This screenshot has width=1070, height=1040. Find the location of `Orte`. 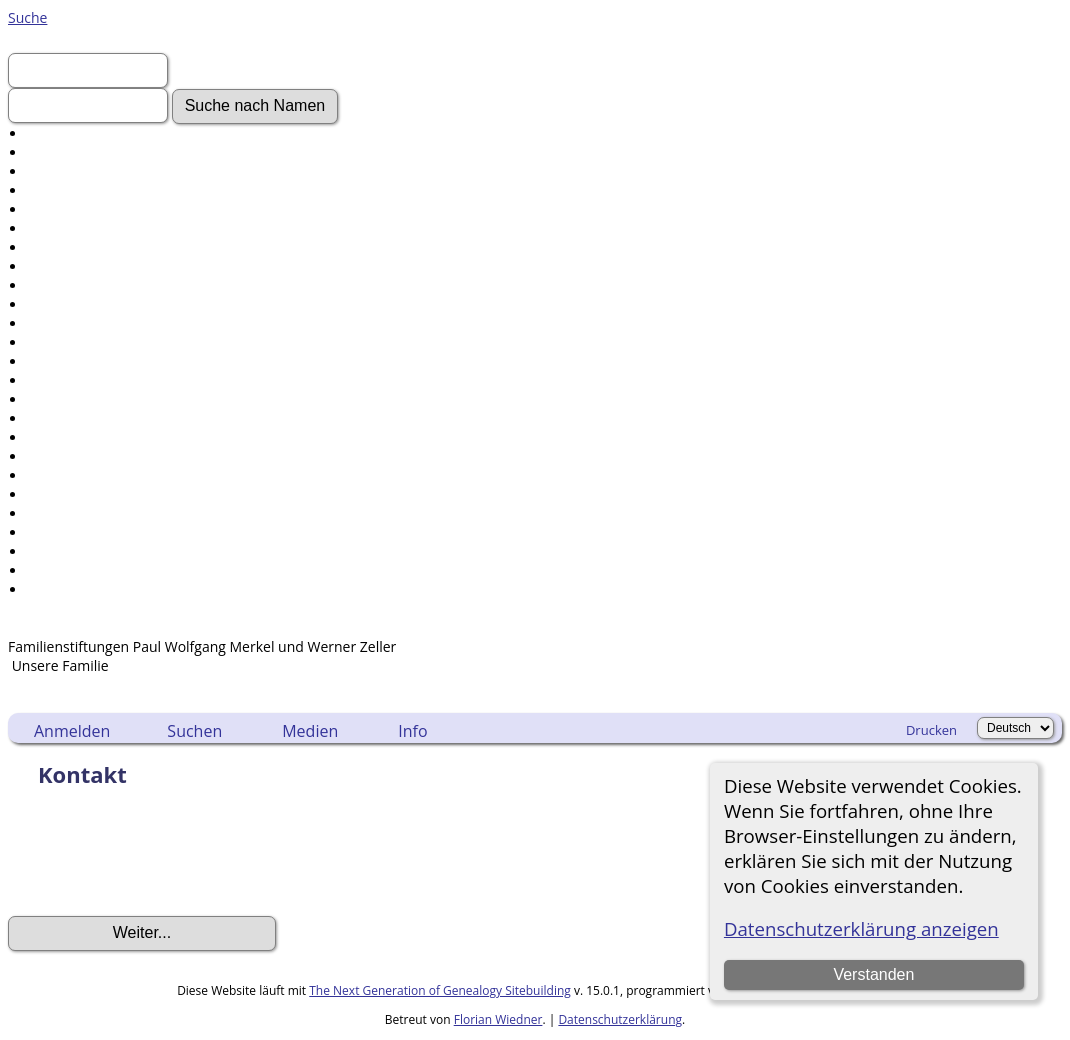

Orte is located at coordinates (41, 399).